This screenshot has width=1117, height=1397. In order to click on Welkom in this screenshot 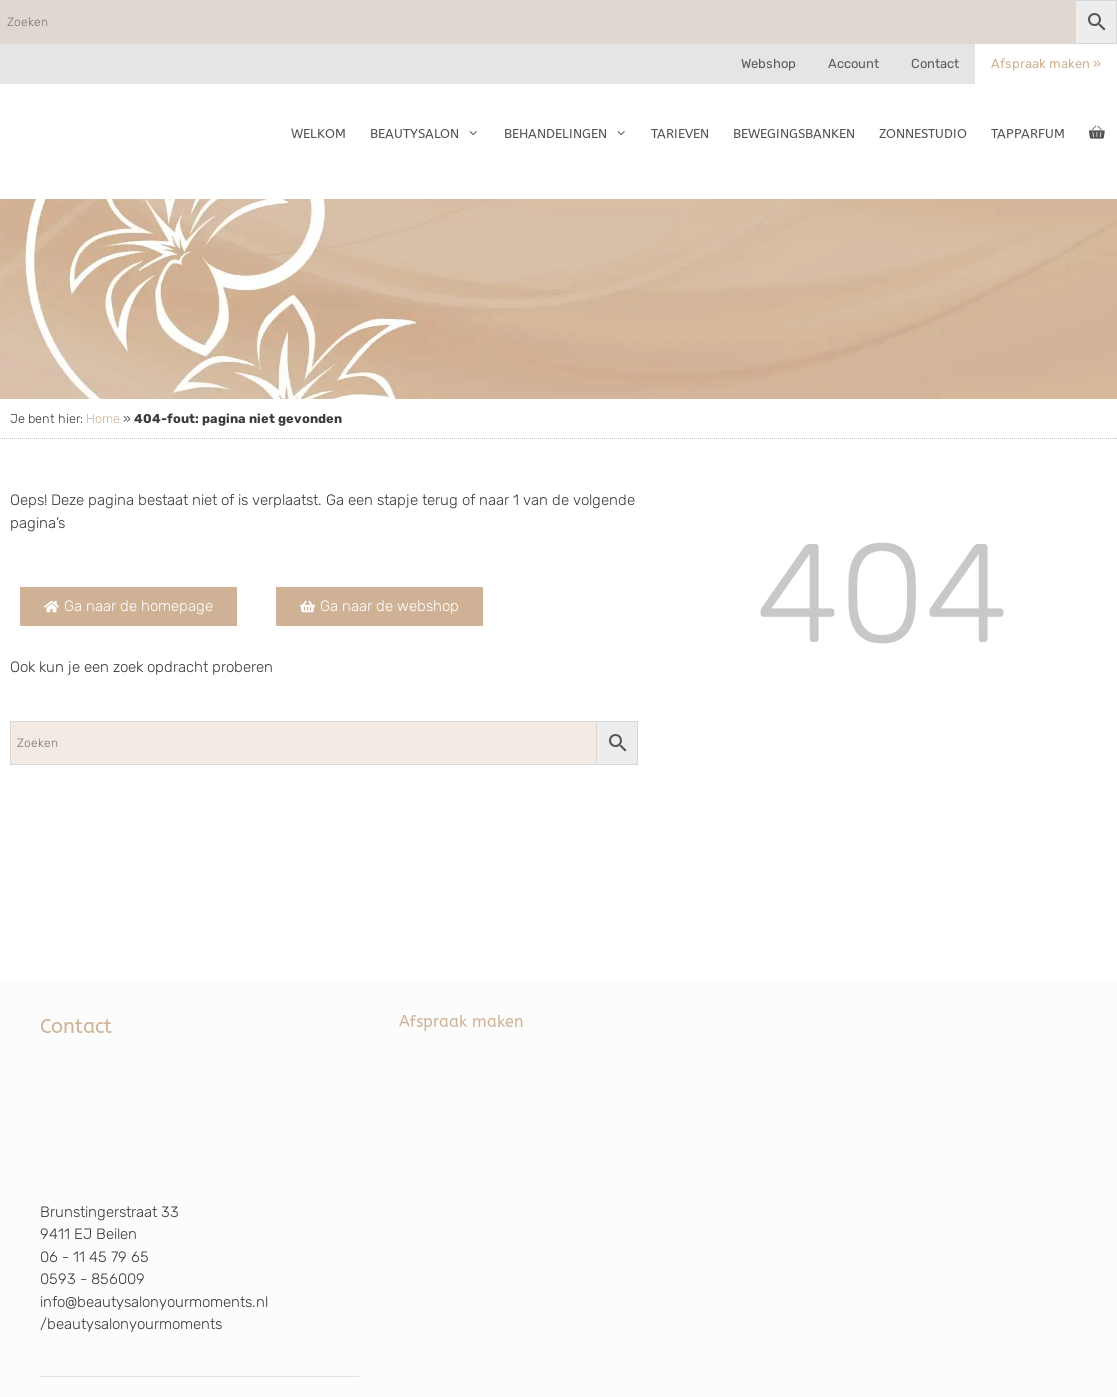, I will do `click(318, 133)`.